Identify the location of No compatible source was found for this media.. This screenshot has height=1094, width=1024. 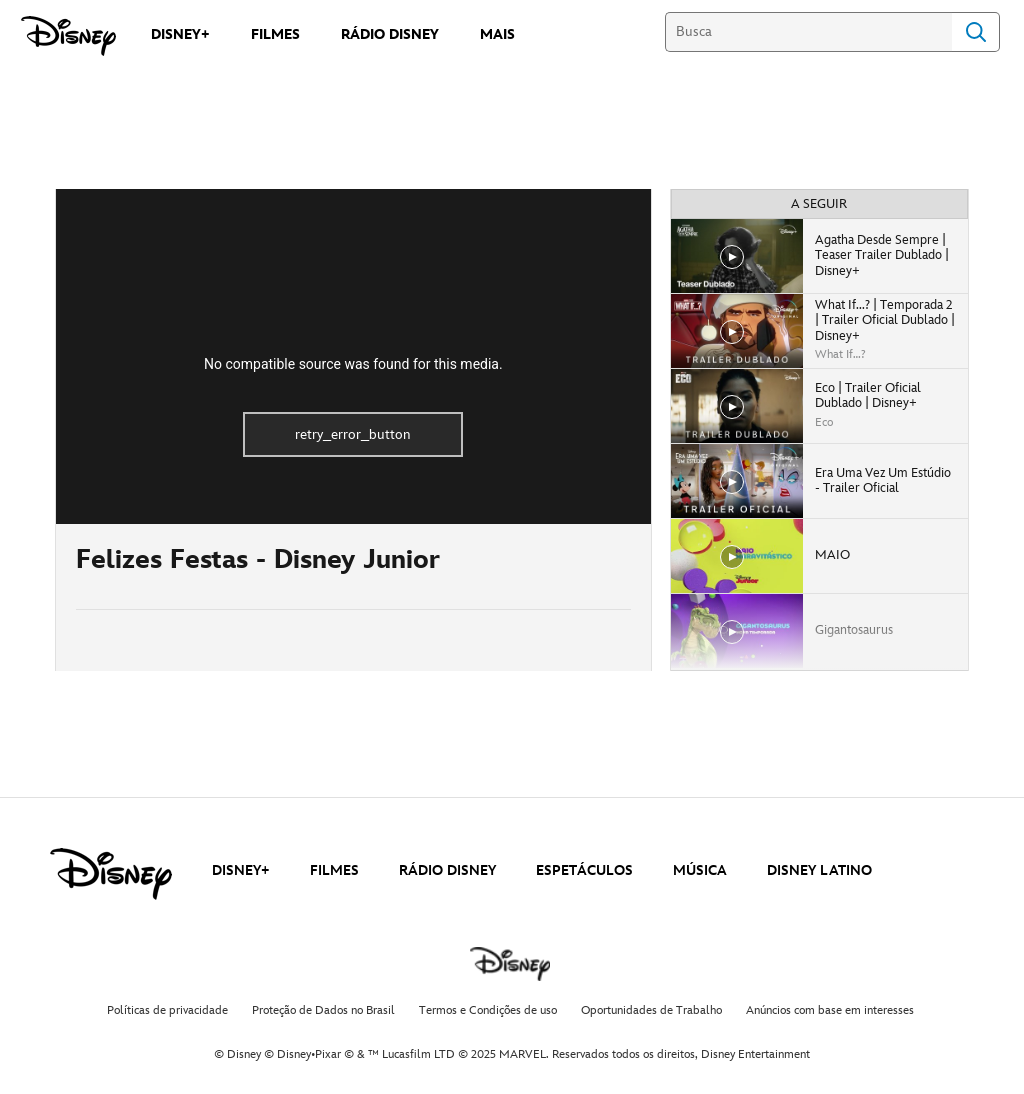
(353, 364).